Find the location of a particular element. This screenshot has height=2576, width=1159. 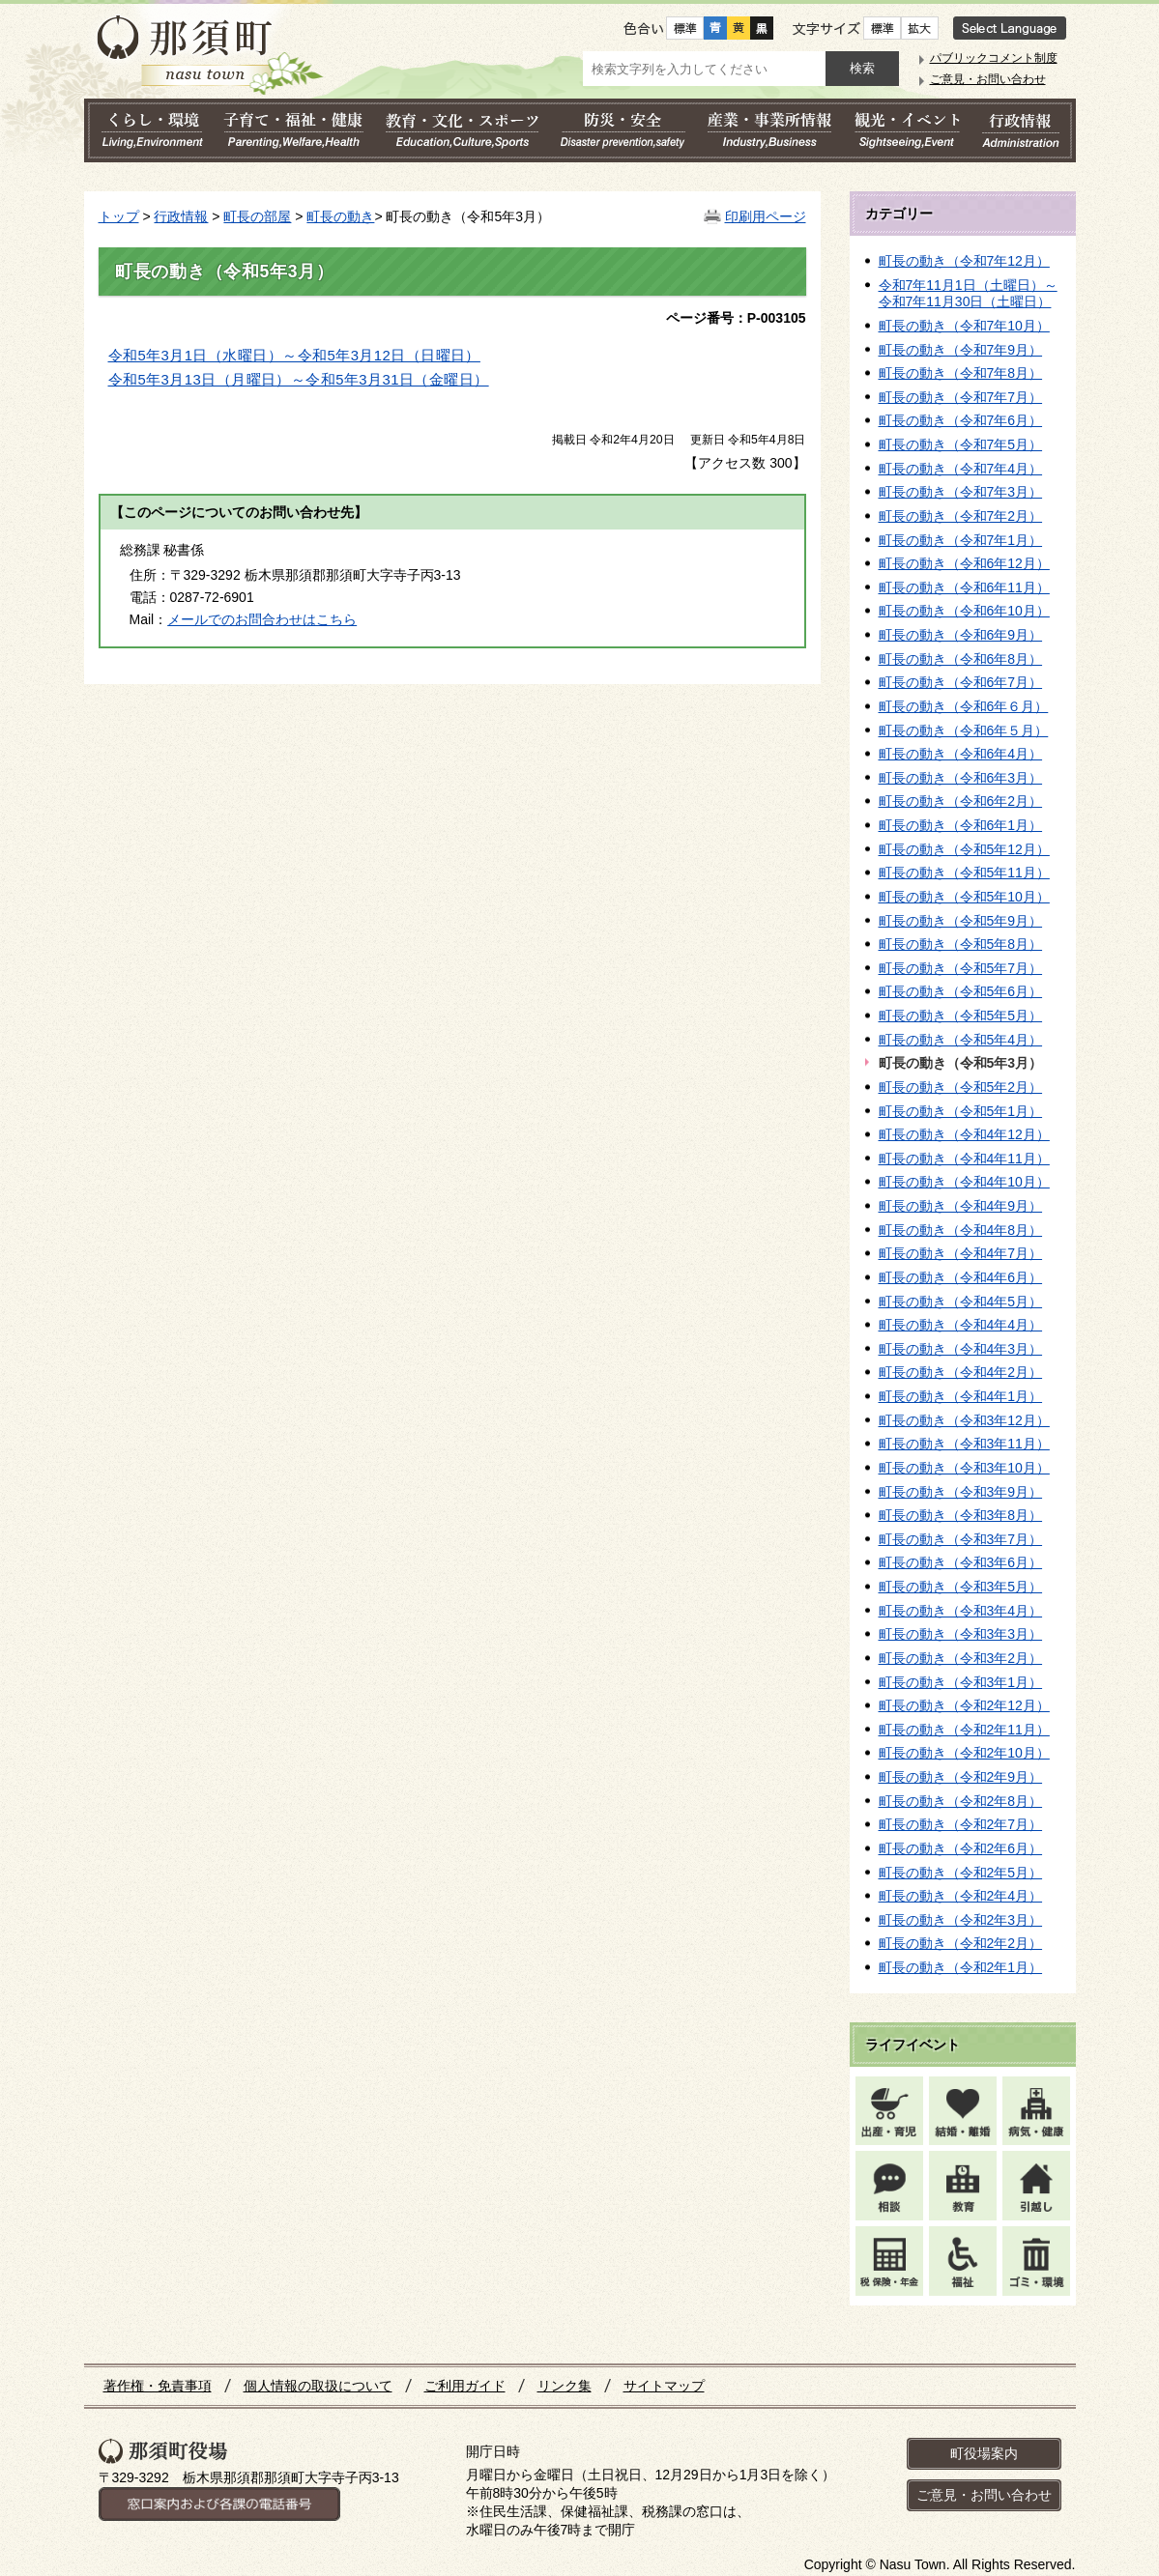

町長の動き（令和6年12月） is located at coordinates (964, 563).